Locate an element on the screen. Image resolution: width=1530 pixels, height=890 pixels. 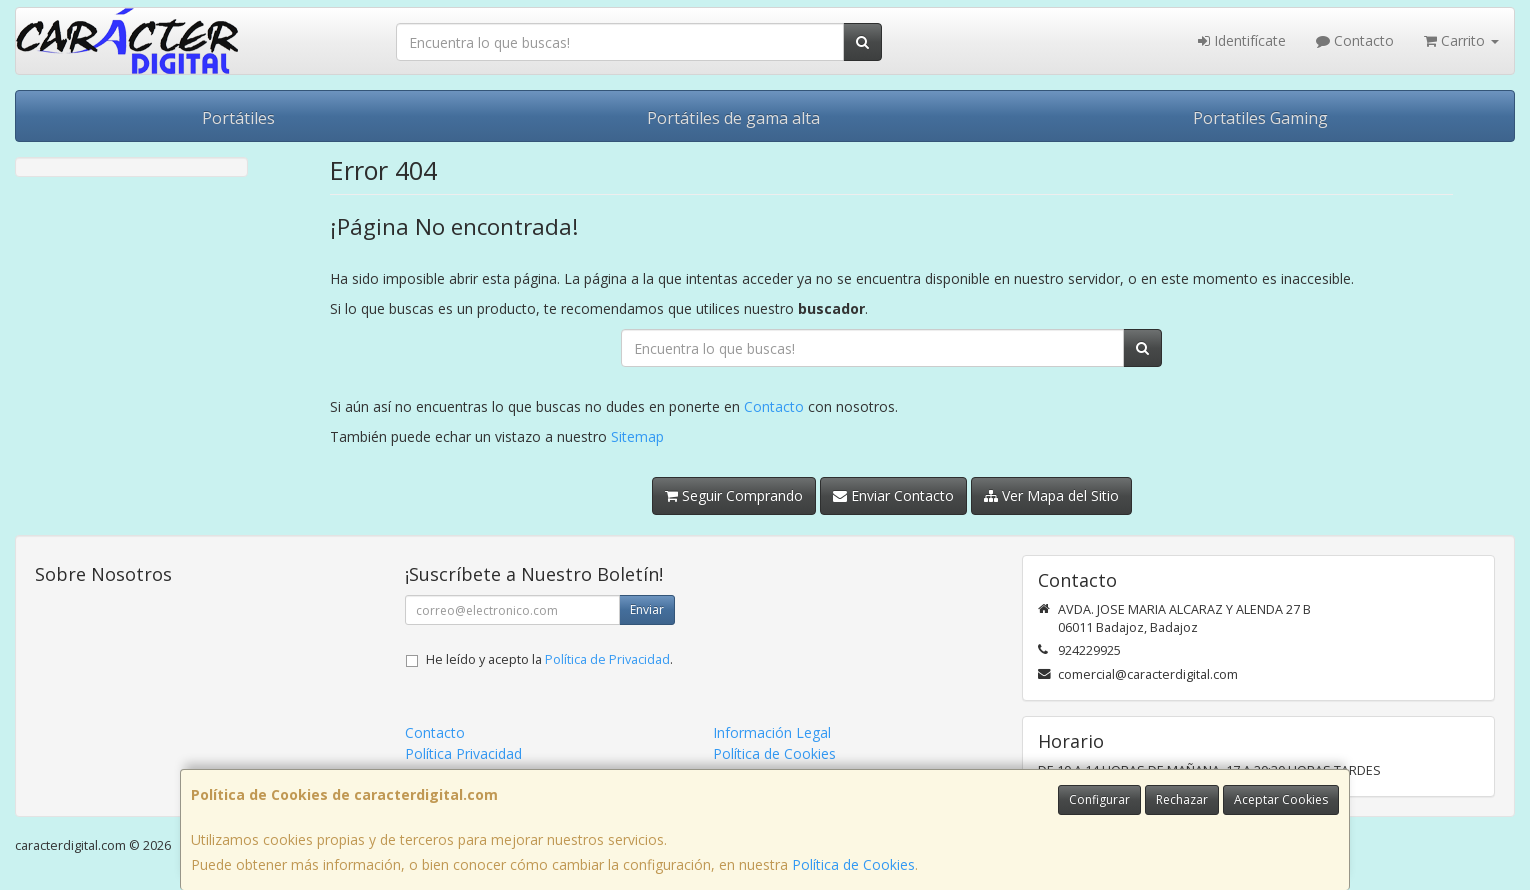
He leído y acepto la . is located at coordinates (549, 659).